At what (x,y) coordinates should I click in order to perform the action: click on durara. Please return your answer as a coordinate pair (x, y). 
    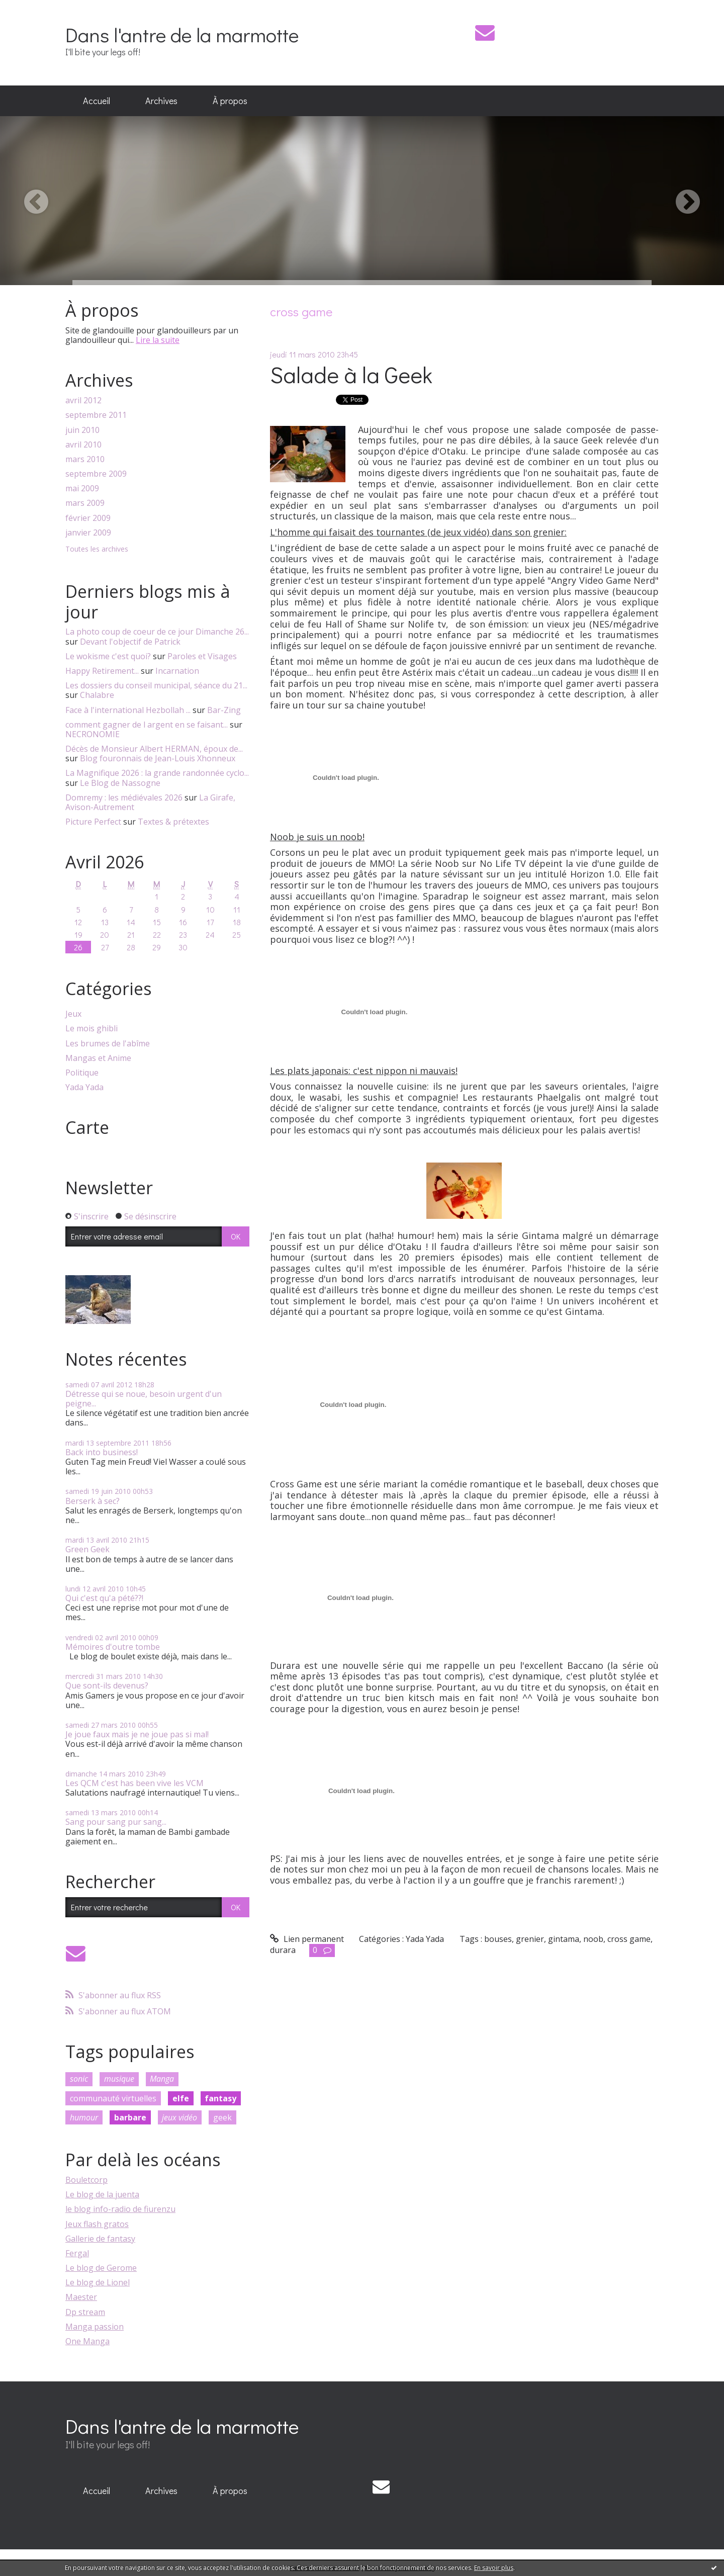
    Looking at the image, I should click on (283, 1950).